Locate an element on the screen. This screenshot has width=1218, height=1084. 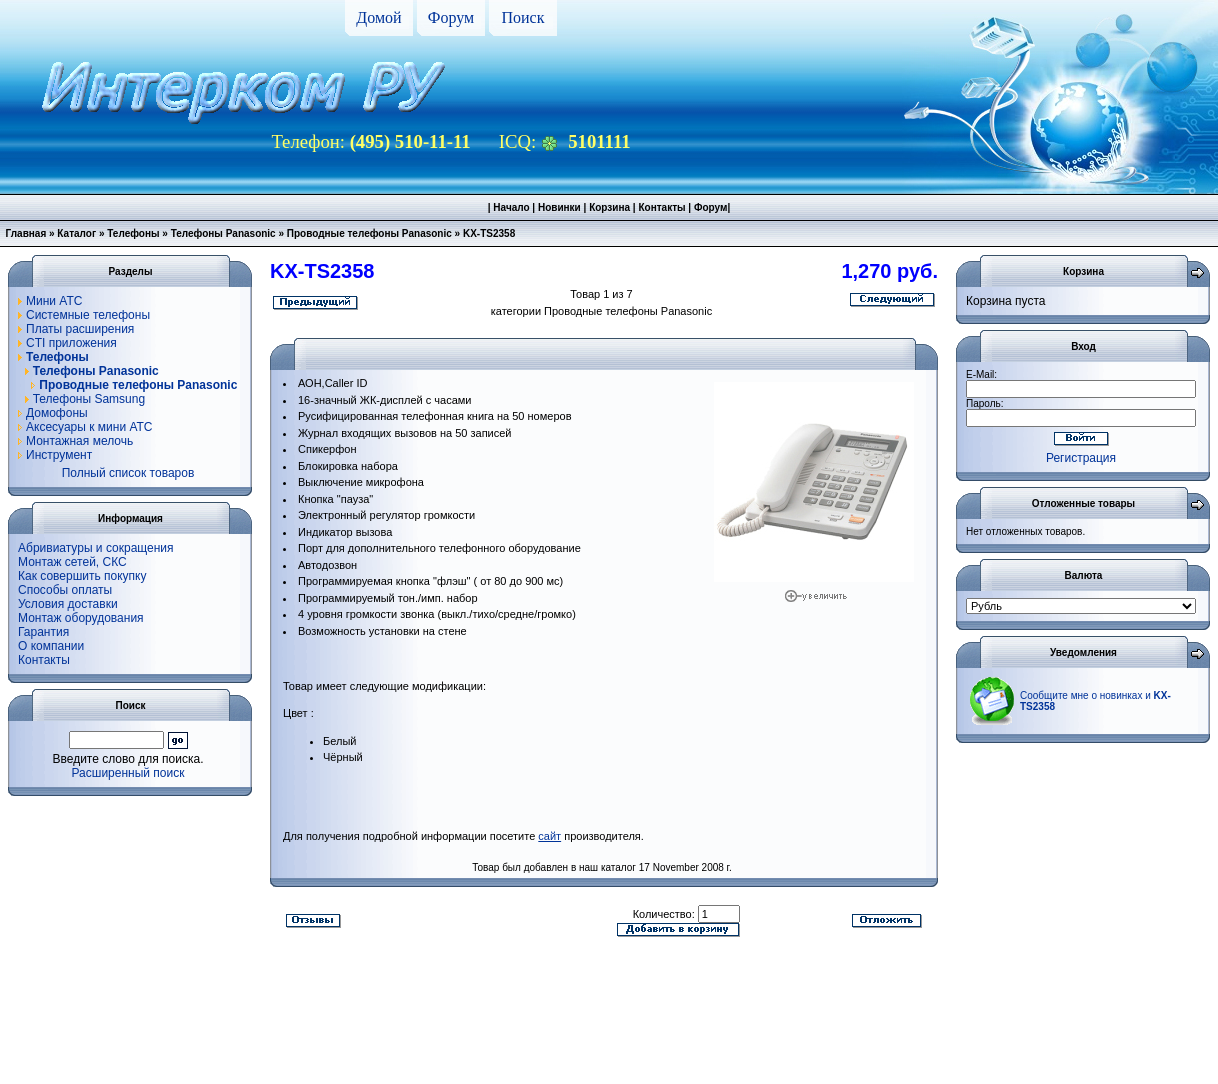
KX-TS2358 is located at coordinates (489, 233).